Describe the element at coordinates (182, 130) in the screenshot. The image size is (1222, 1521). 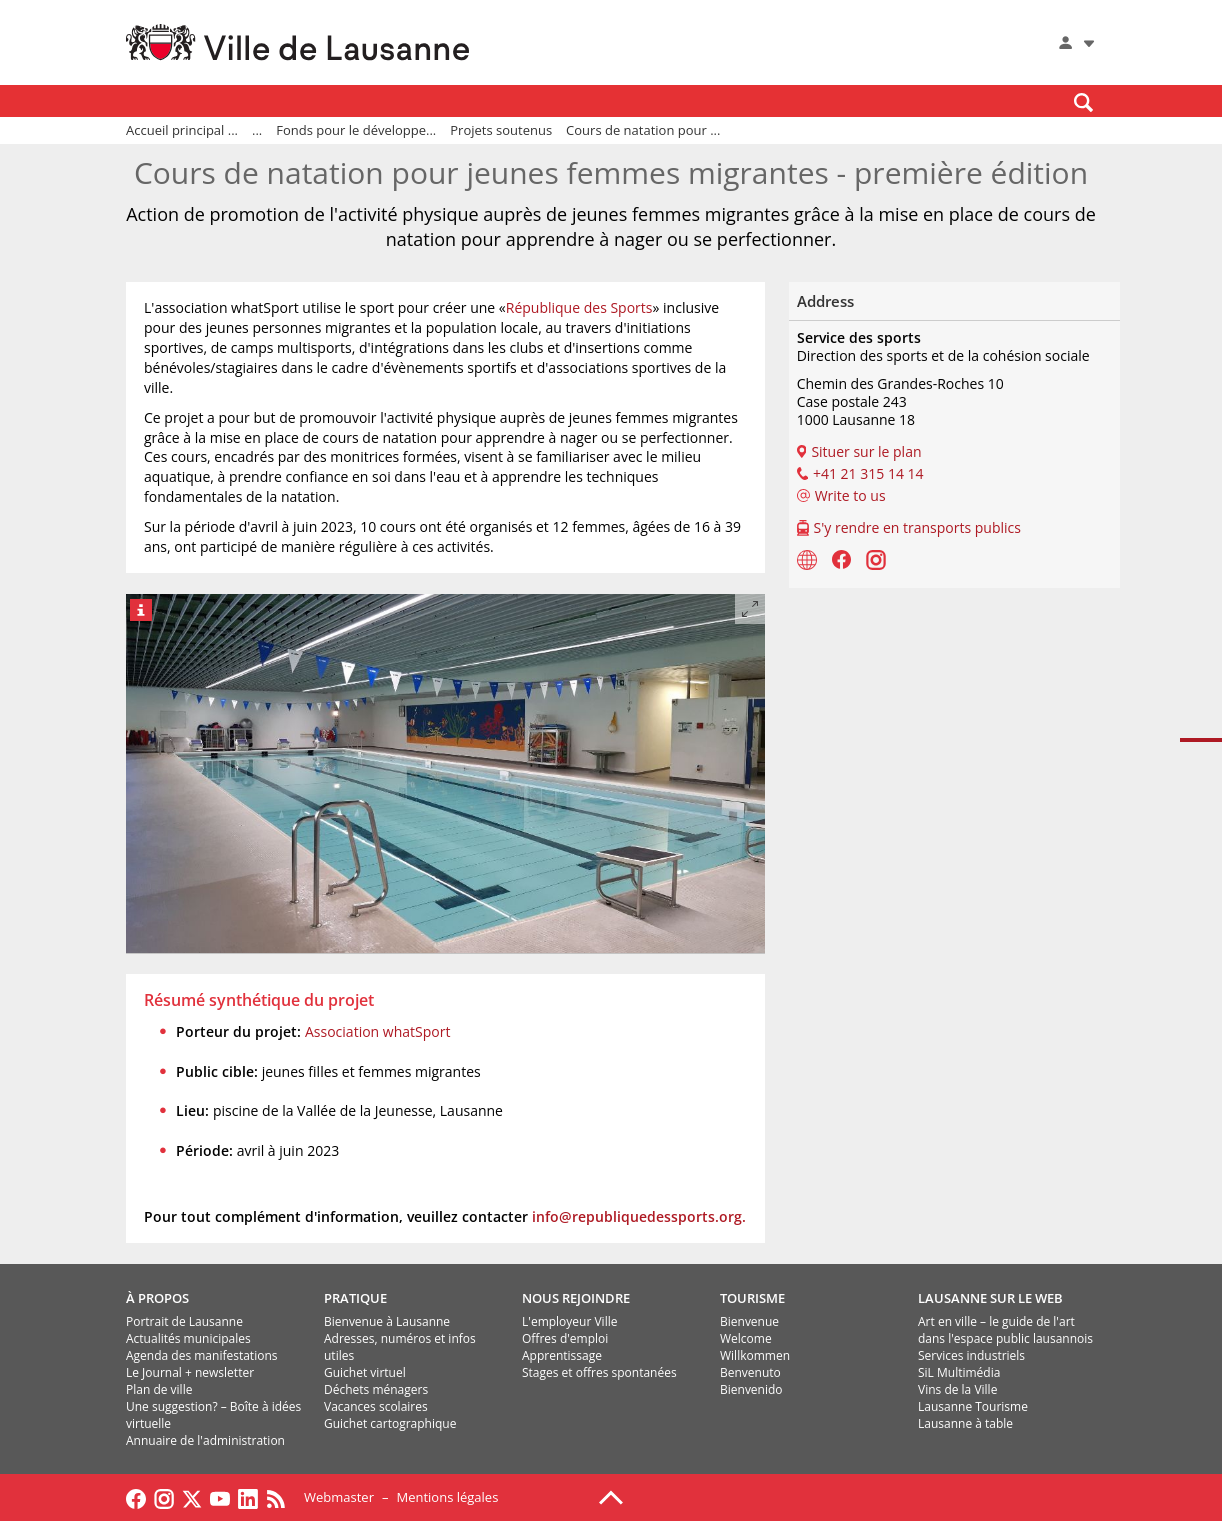
I see `Accueil principal ...` at that location.